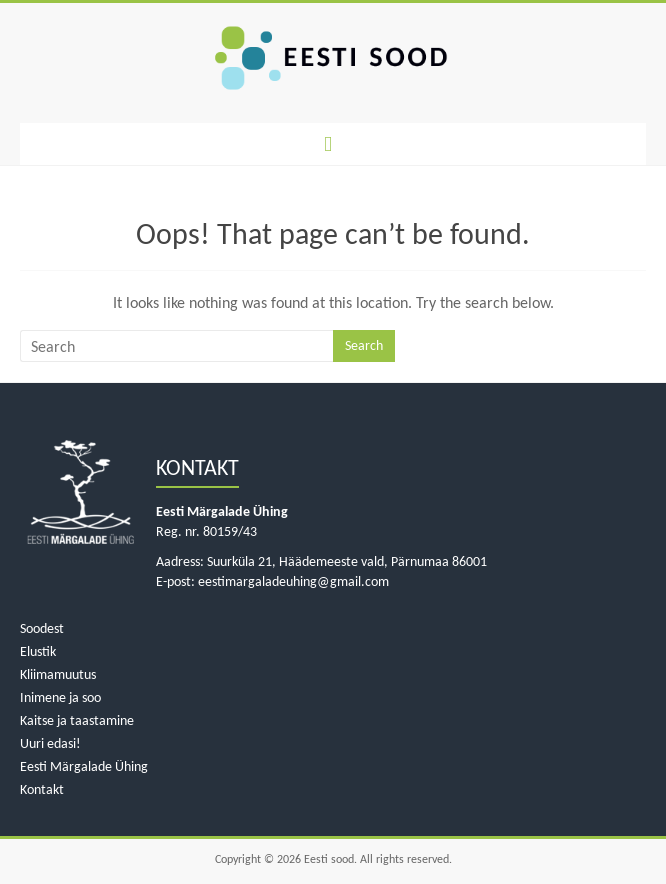 This screenshot has width=666, height=884. Describe the element at coordinates (58, 674) in the screenshot. I see `Kliimamuutus` at that location.